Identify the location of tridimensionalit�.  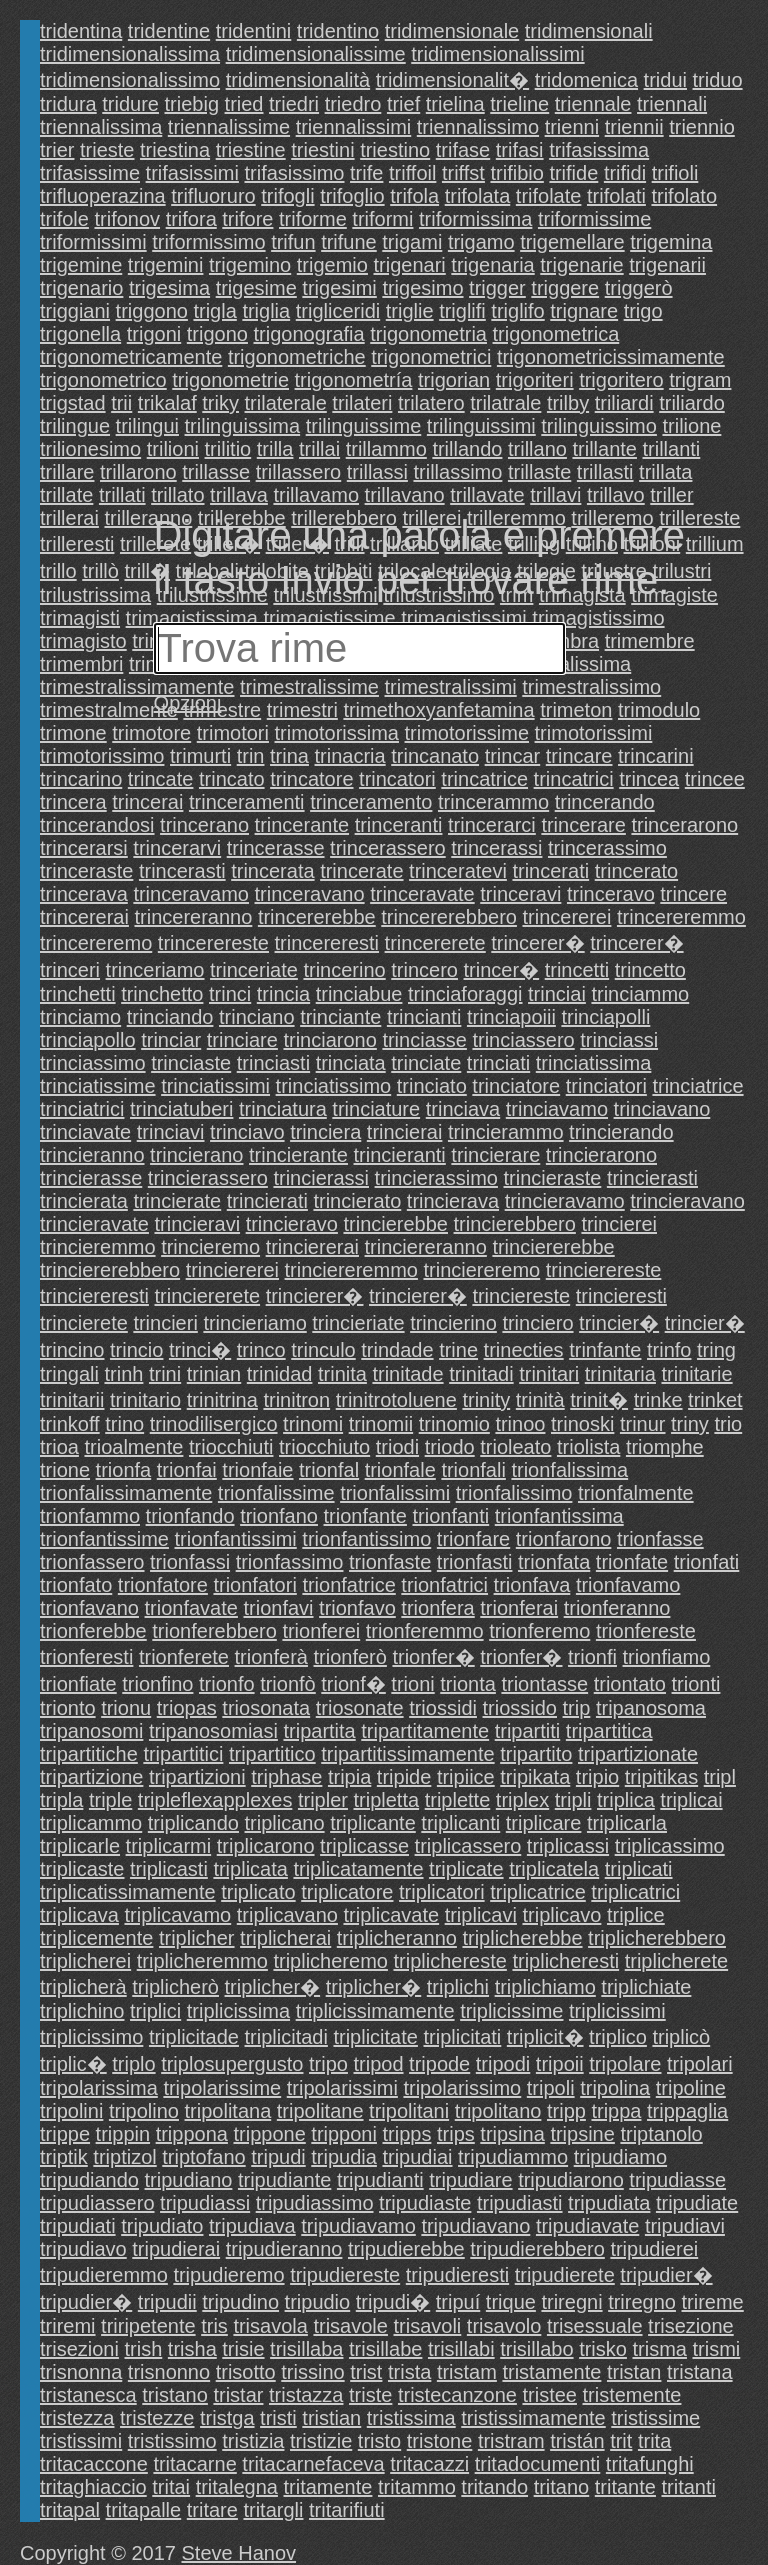
(452, 80).